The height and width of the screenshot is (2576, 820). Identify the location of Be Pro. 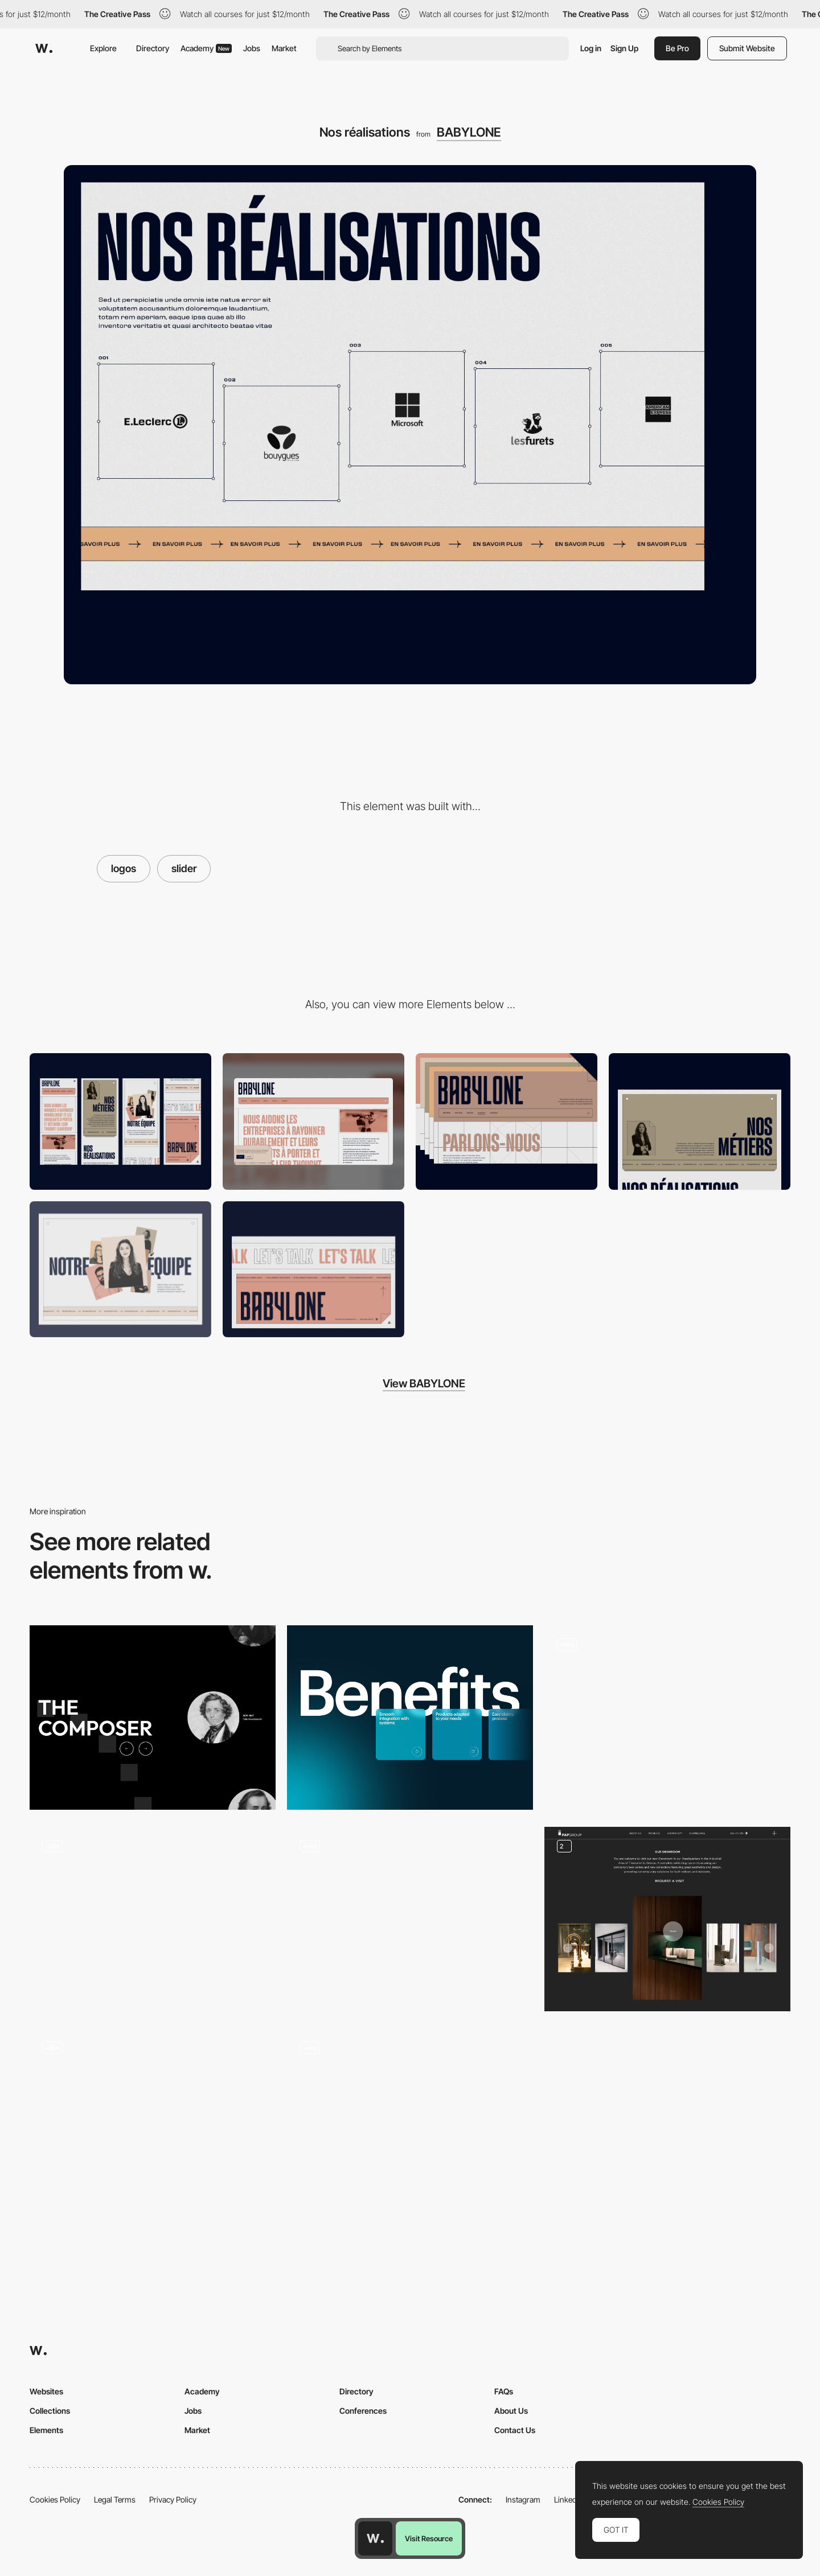
(677, 48).